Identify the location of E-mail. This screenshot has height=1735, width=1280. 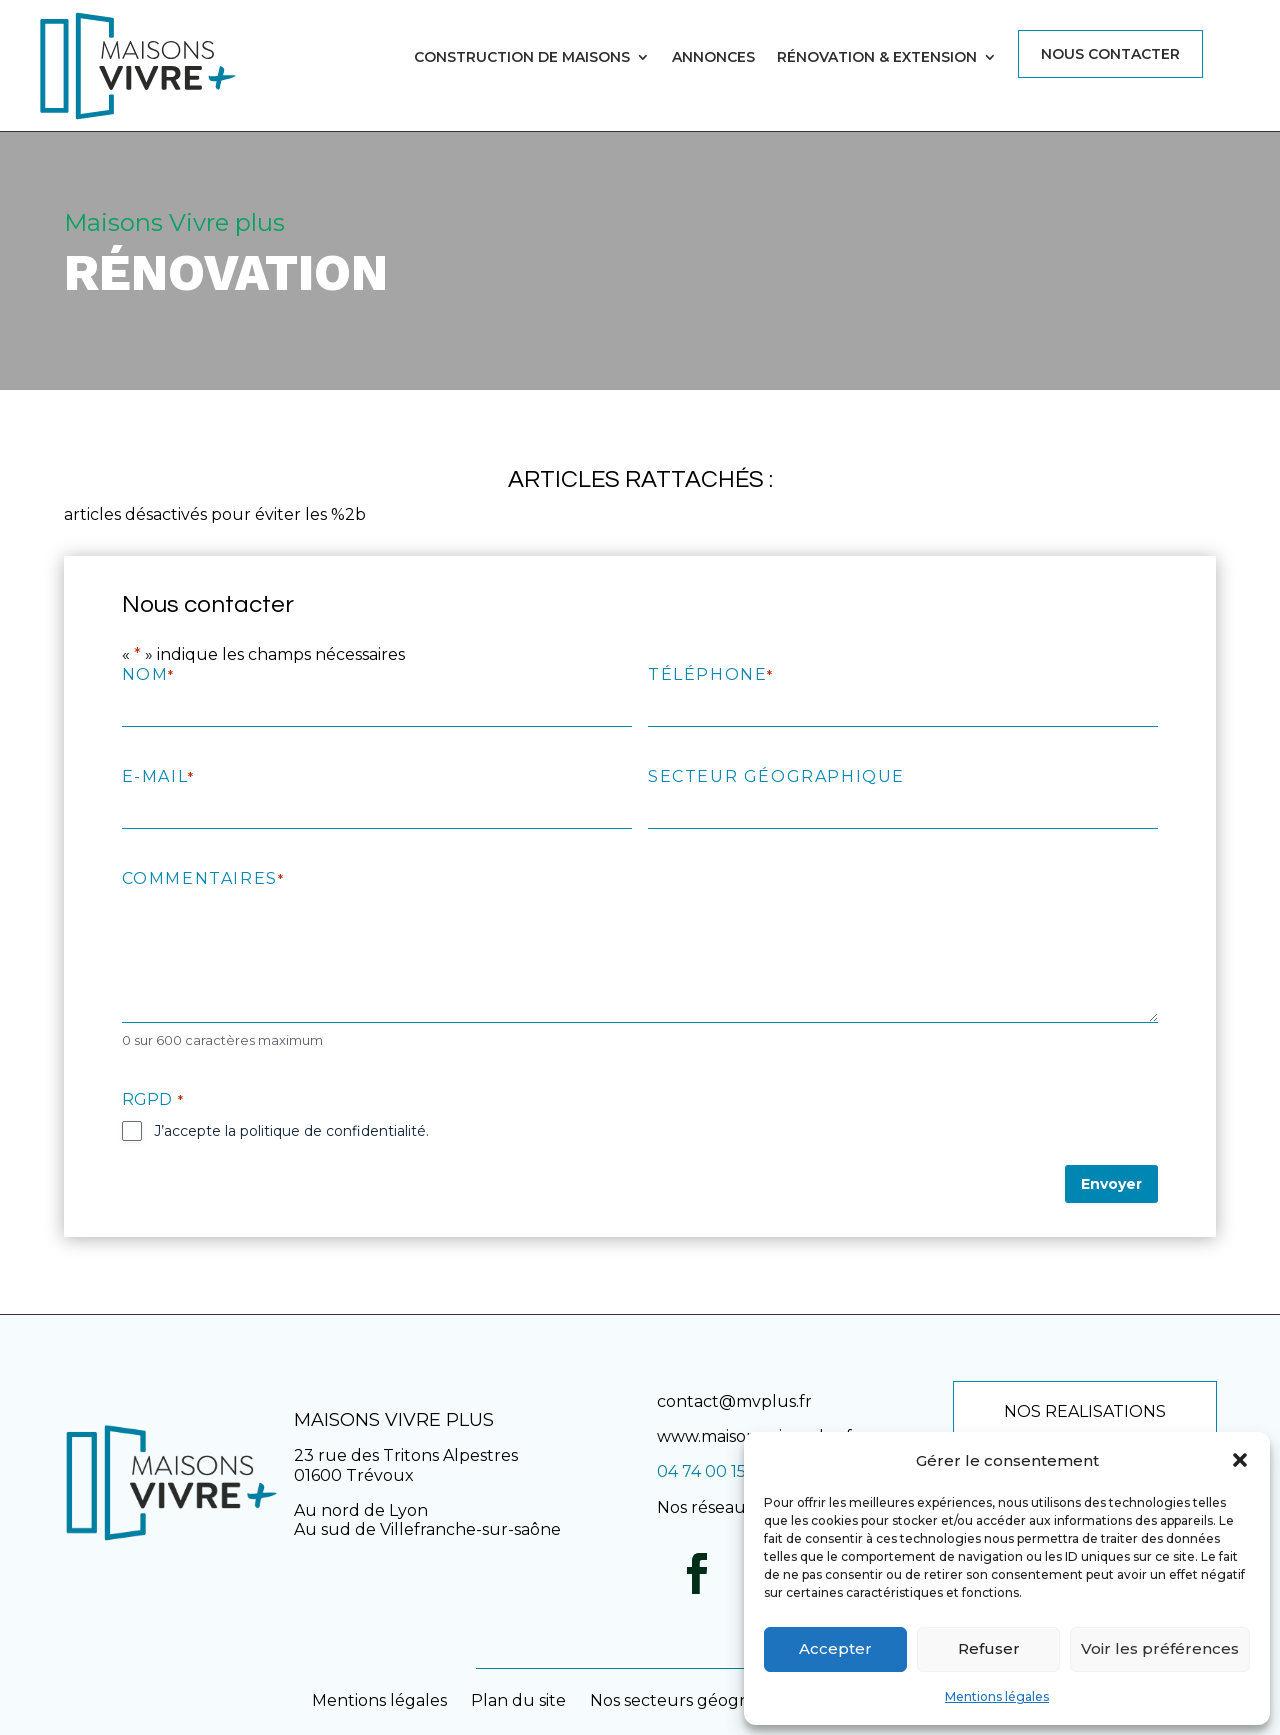
(158, 776).